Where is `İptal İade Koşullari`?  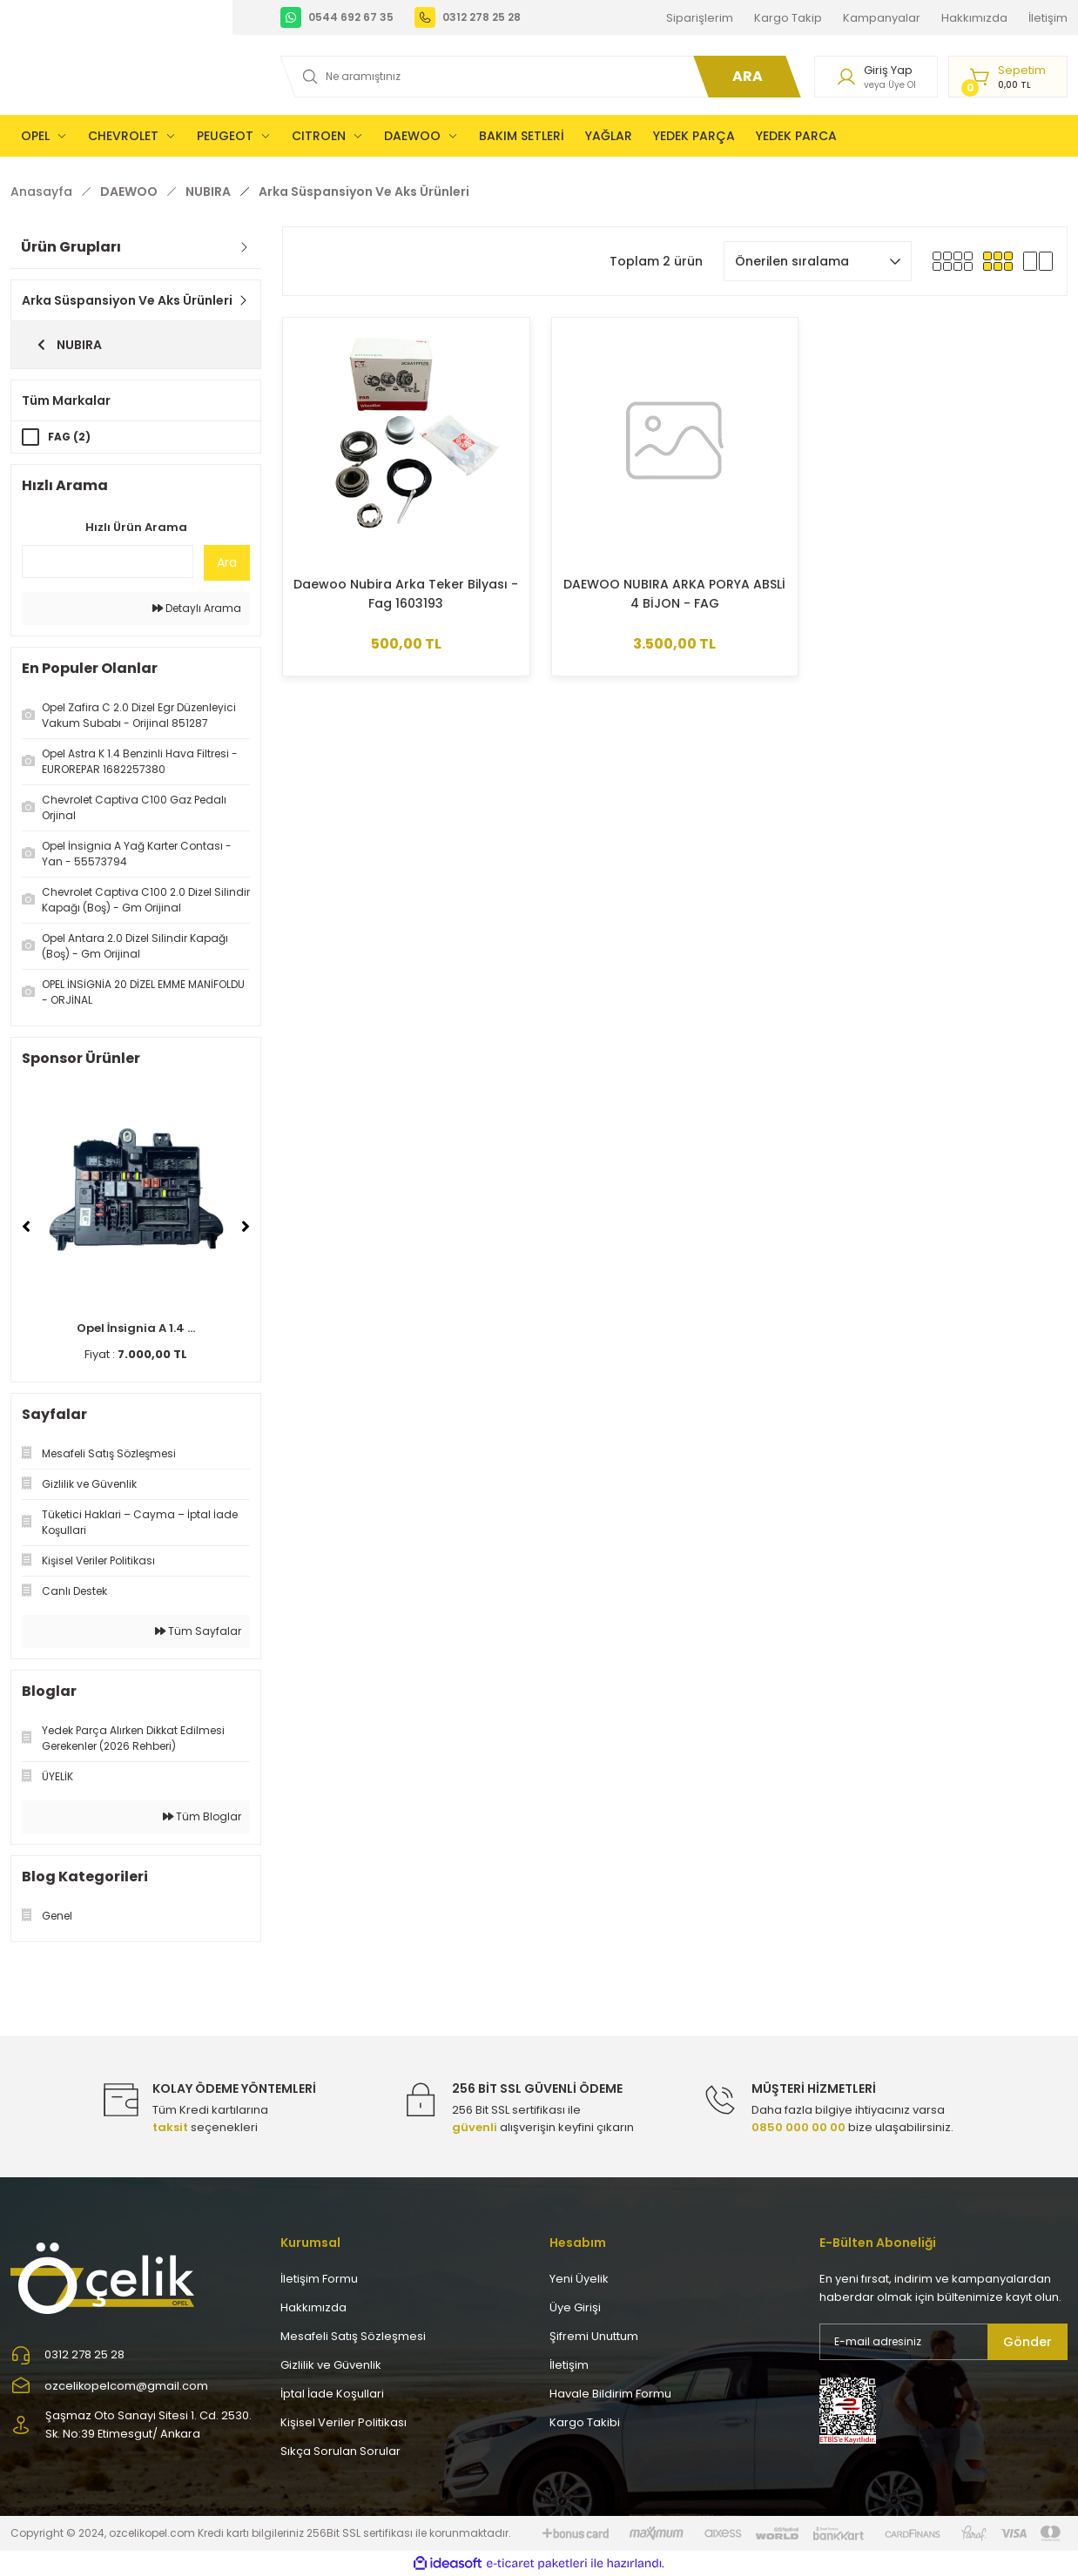
İptal İade Koşullari is located at coordinates (332, 2393).